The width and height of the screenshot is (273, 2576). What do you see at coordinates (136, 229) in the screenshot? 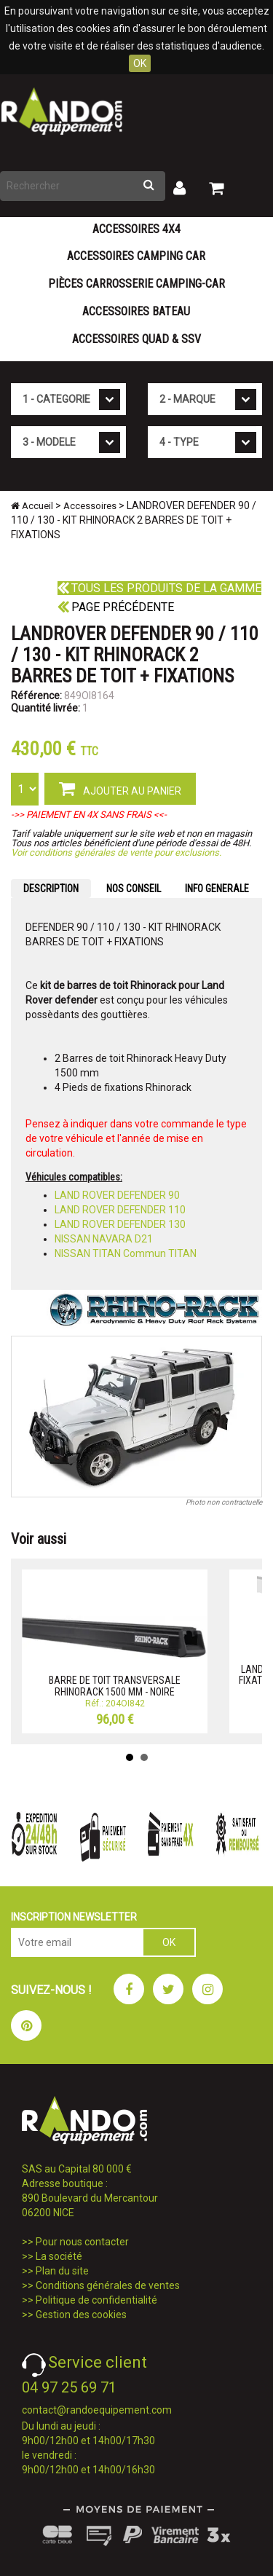
I see `Accessoires 4X4` at bounding box center [136, 229].